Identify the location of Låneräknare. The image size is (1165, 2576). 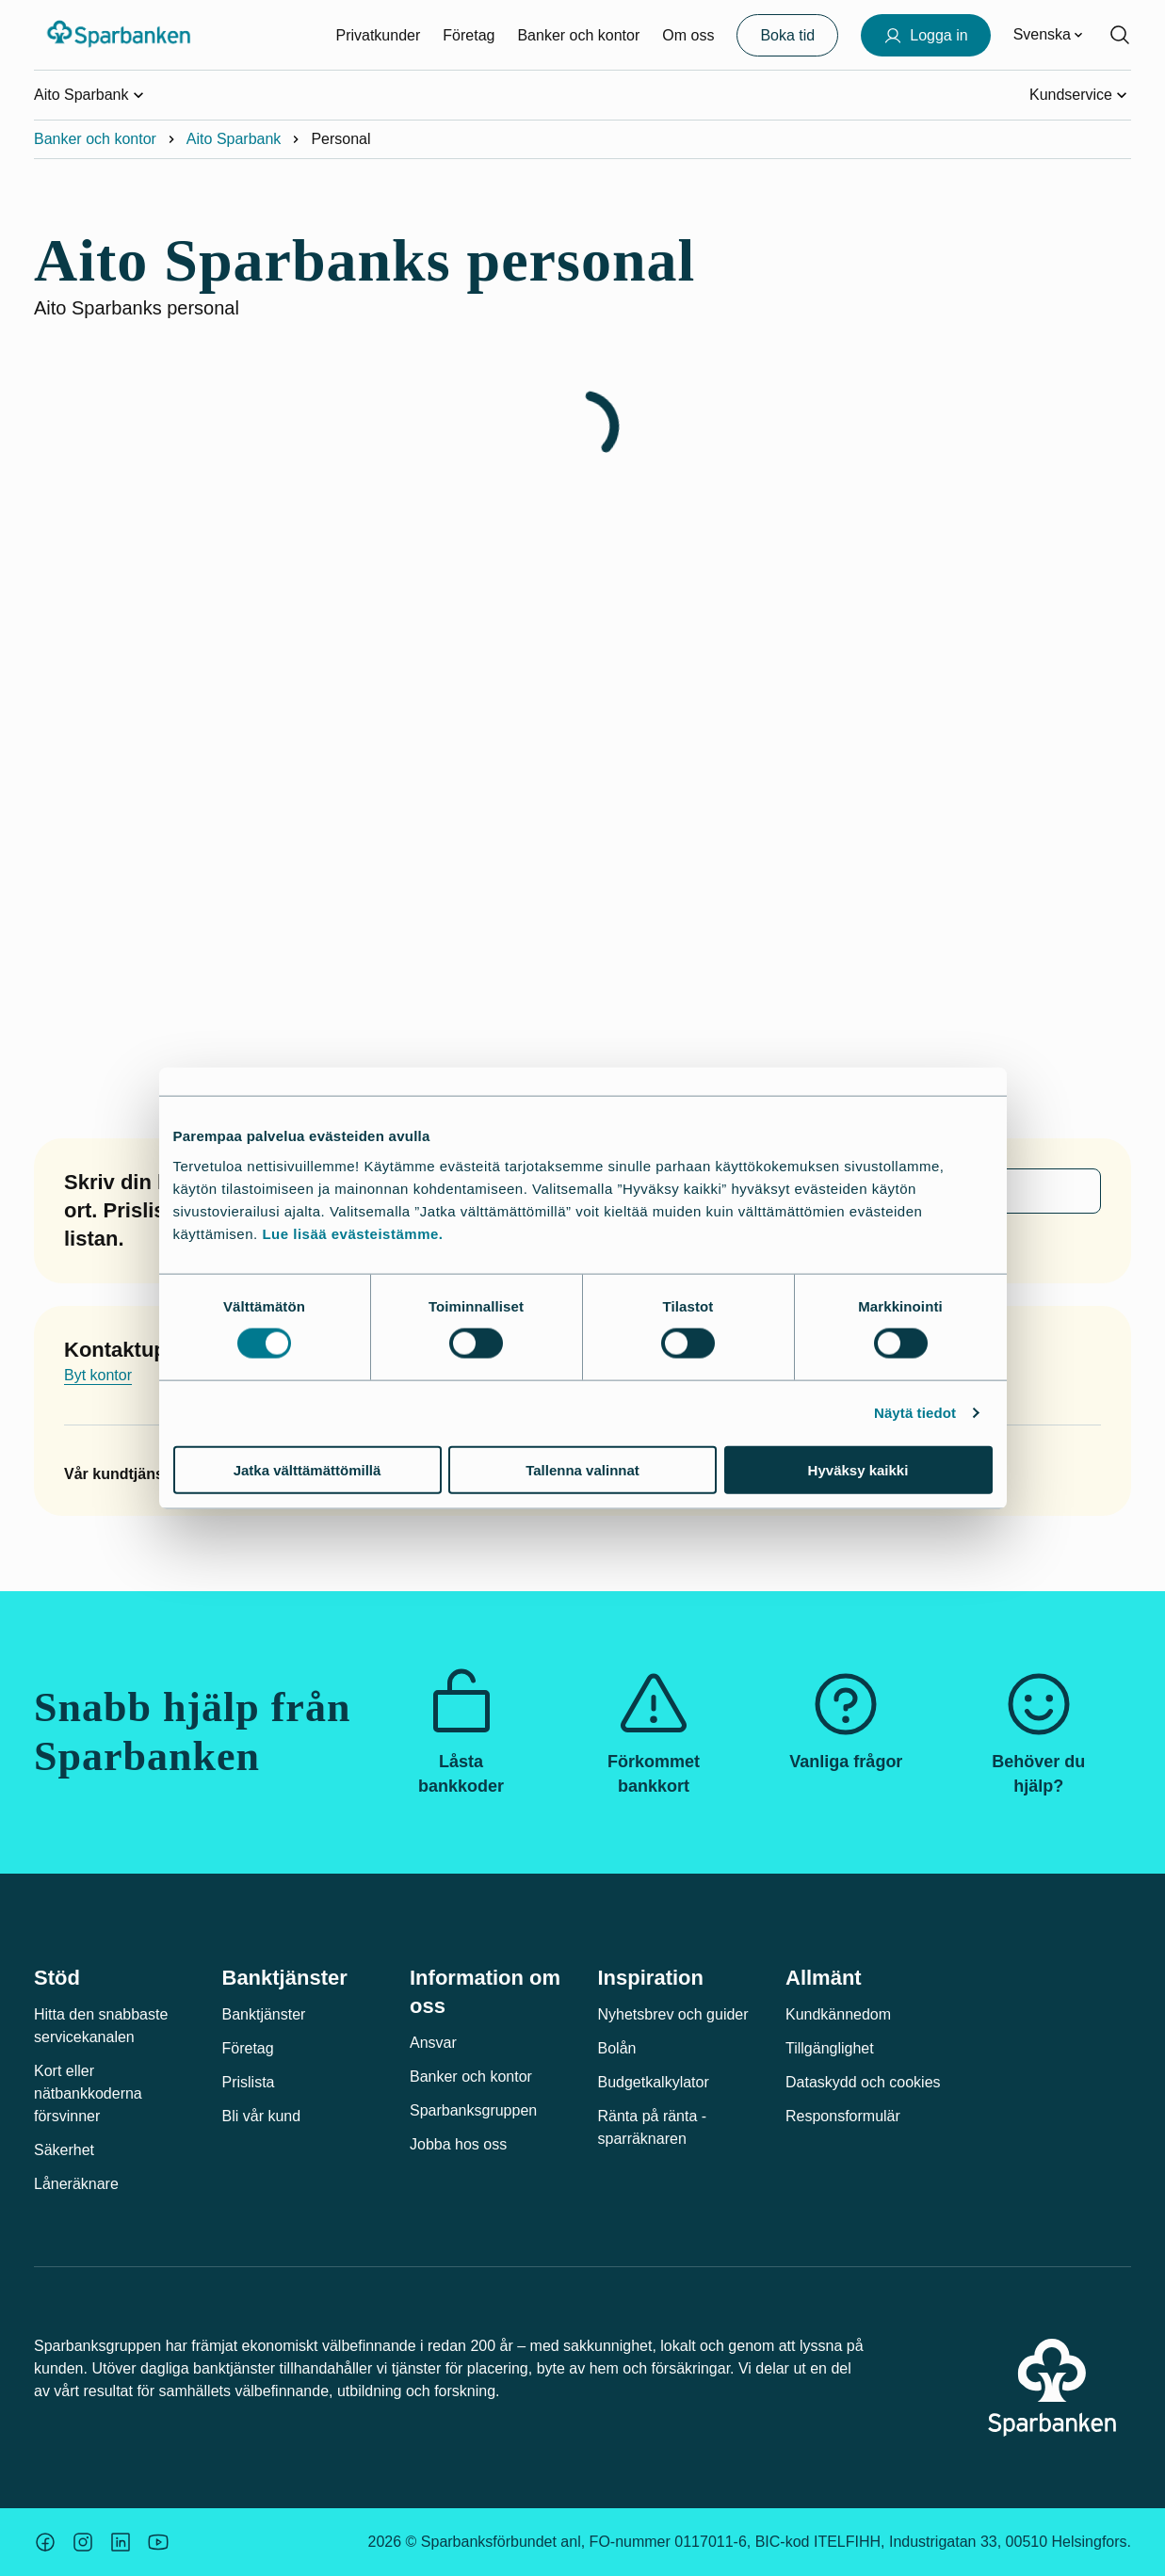
(76, 2184).